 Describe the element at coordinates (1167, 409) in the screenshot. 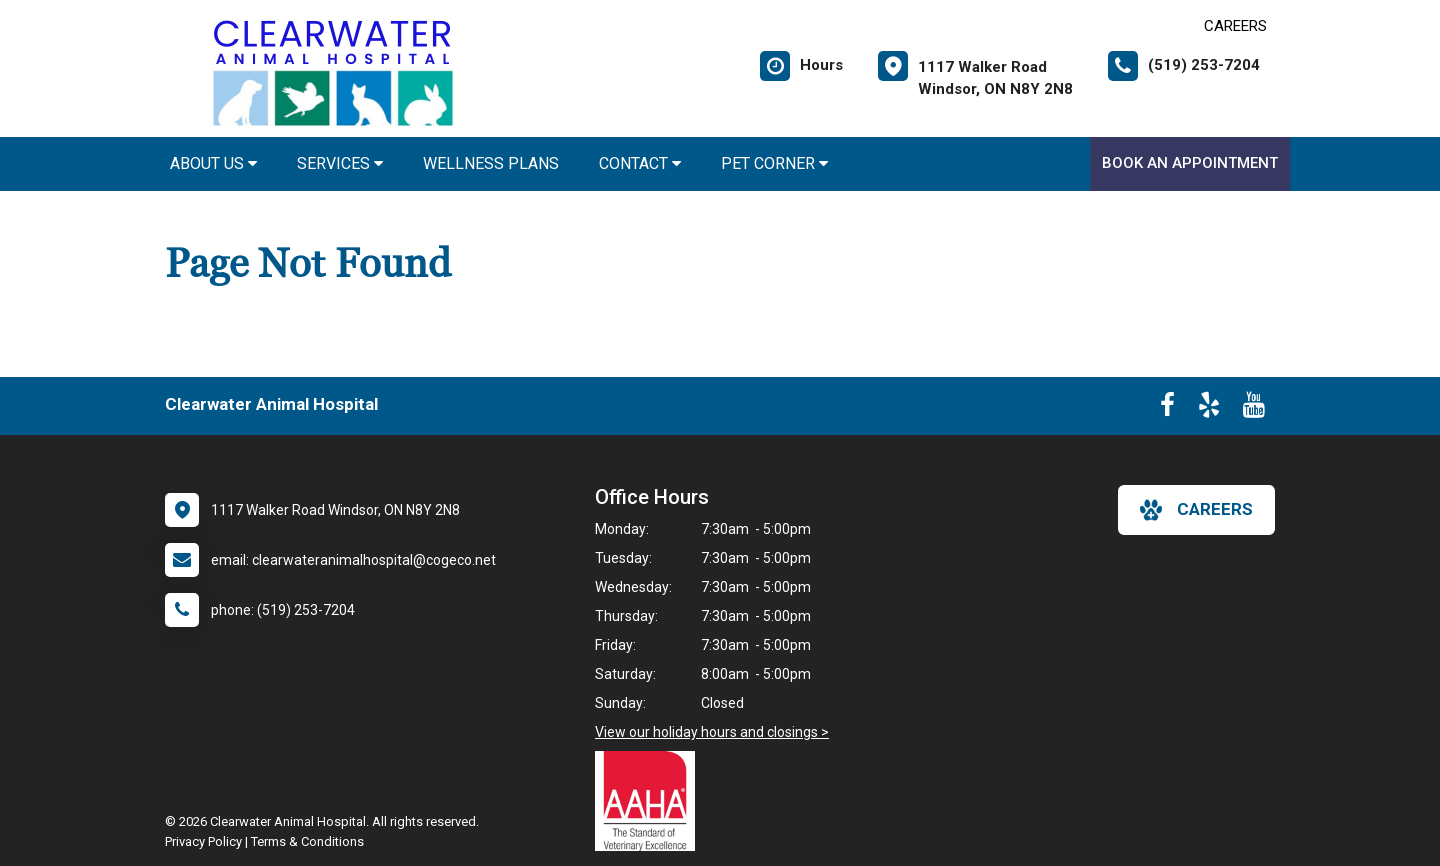

I see `[New window to Facebook]` at that location.